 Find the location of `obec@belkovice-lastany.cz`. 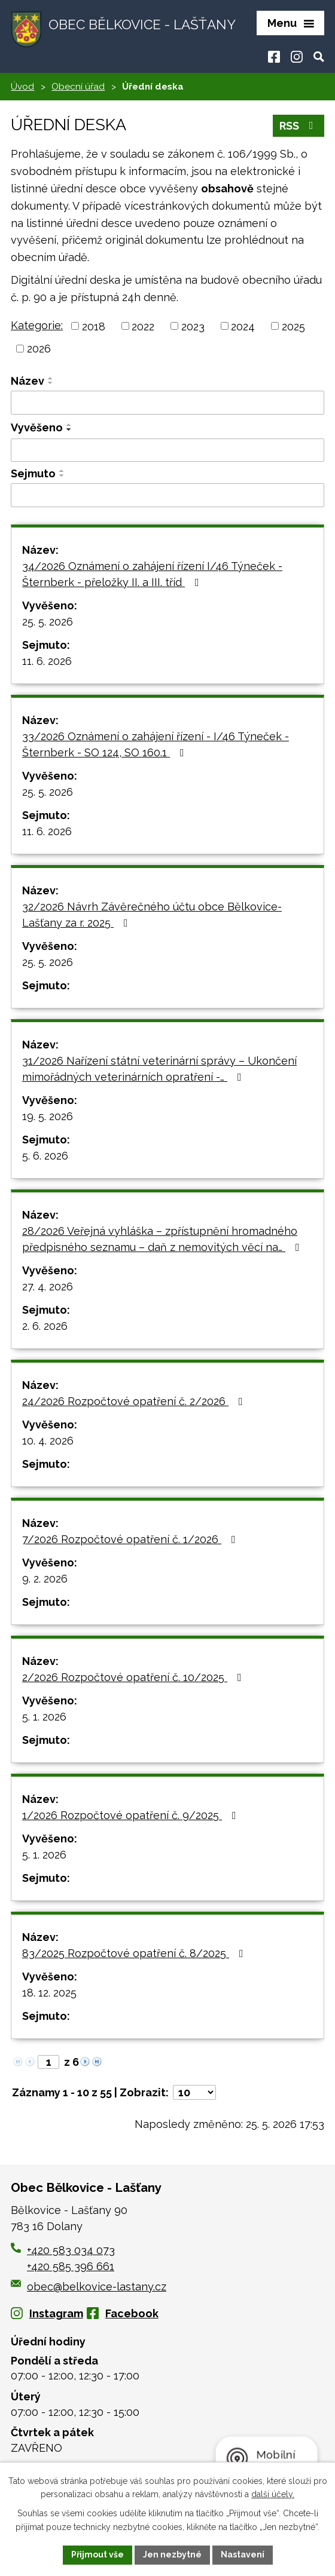

obec@belkovice-lastany.cz is located at coordinates (88, 2286).